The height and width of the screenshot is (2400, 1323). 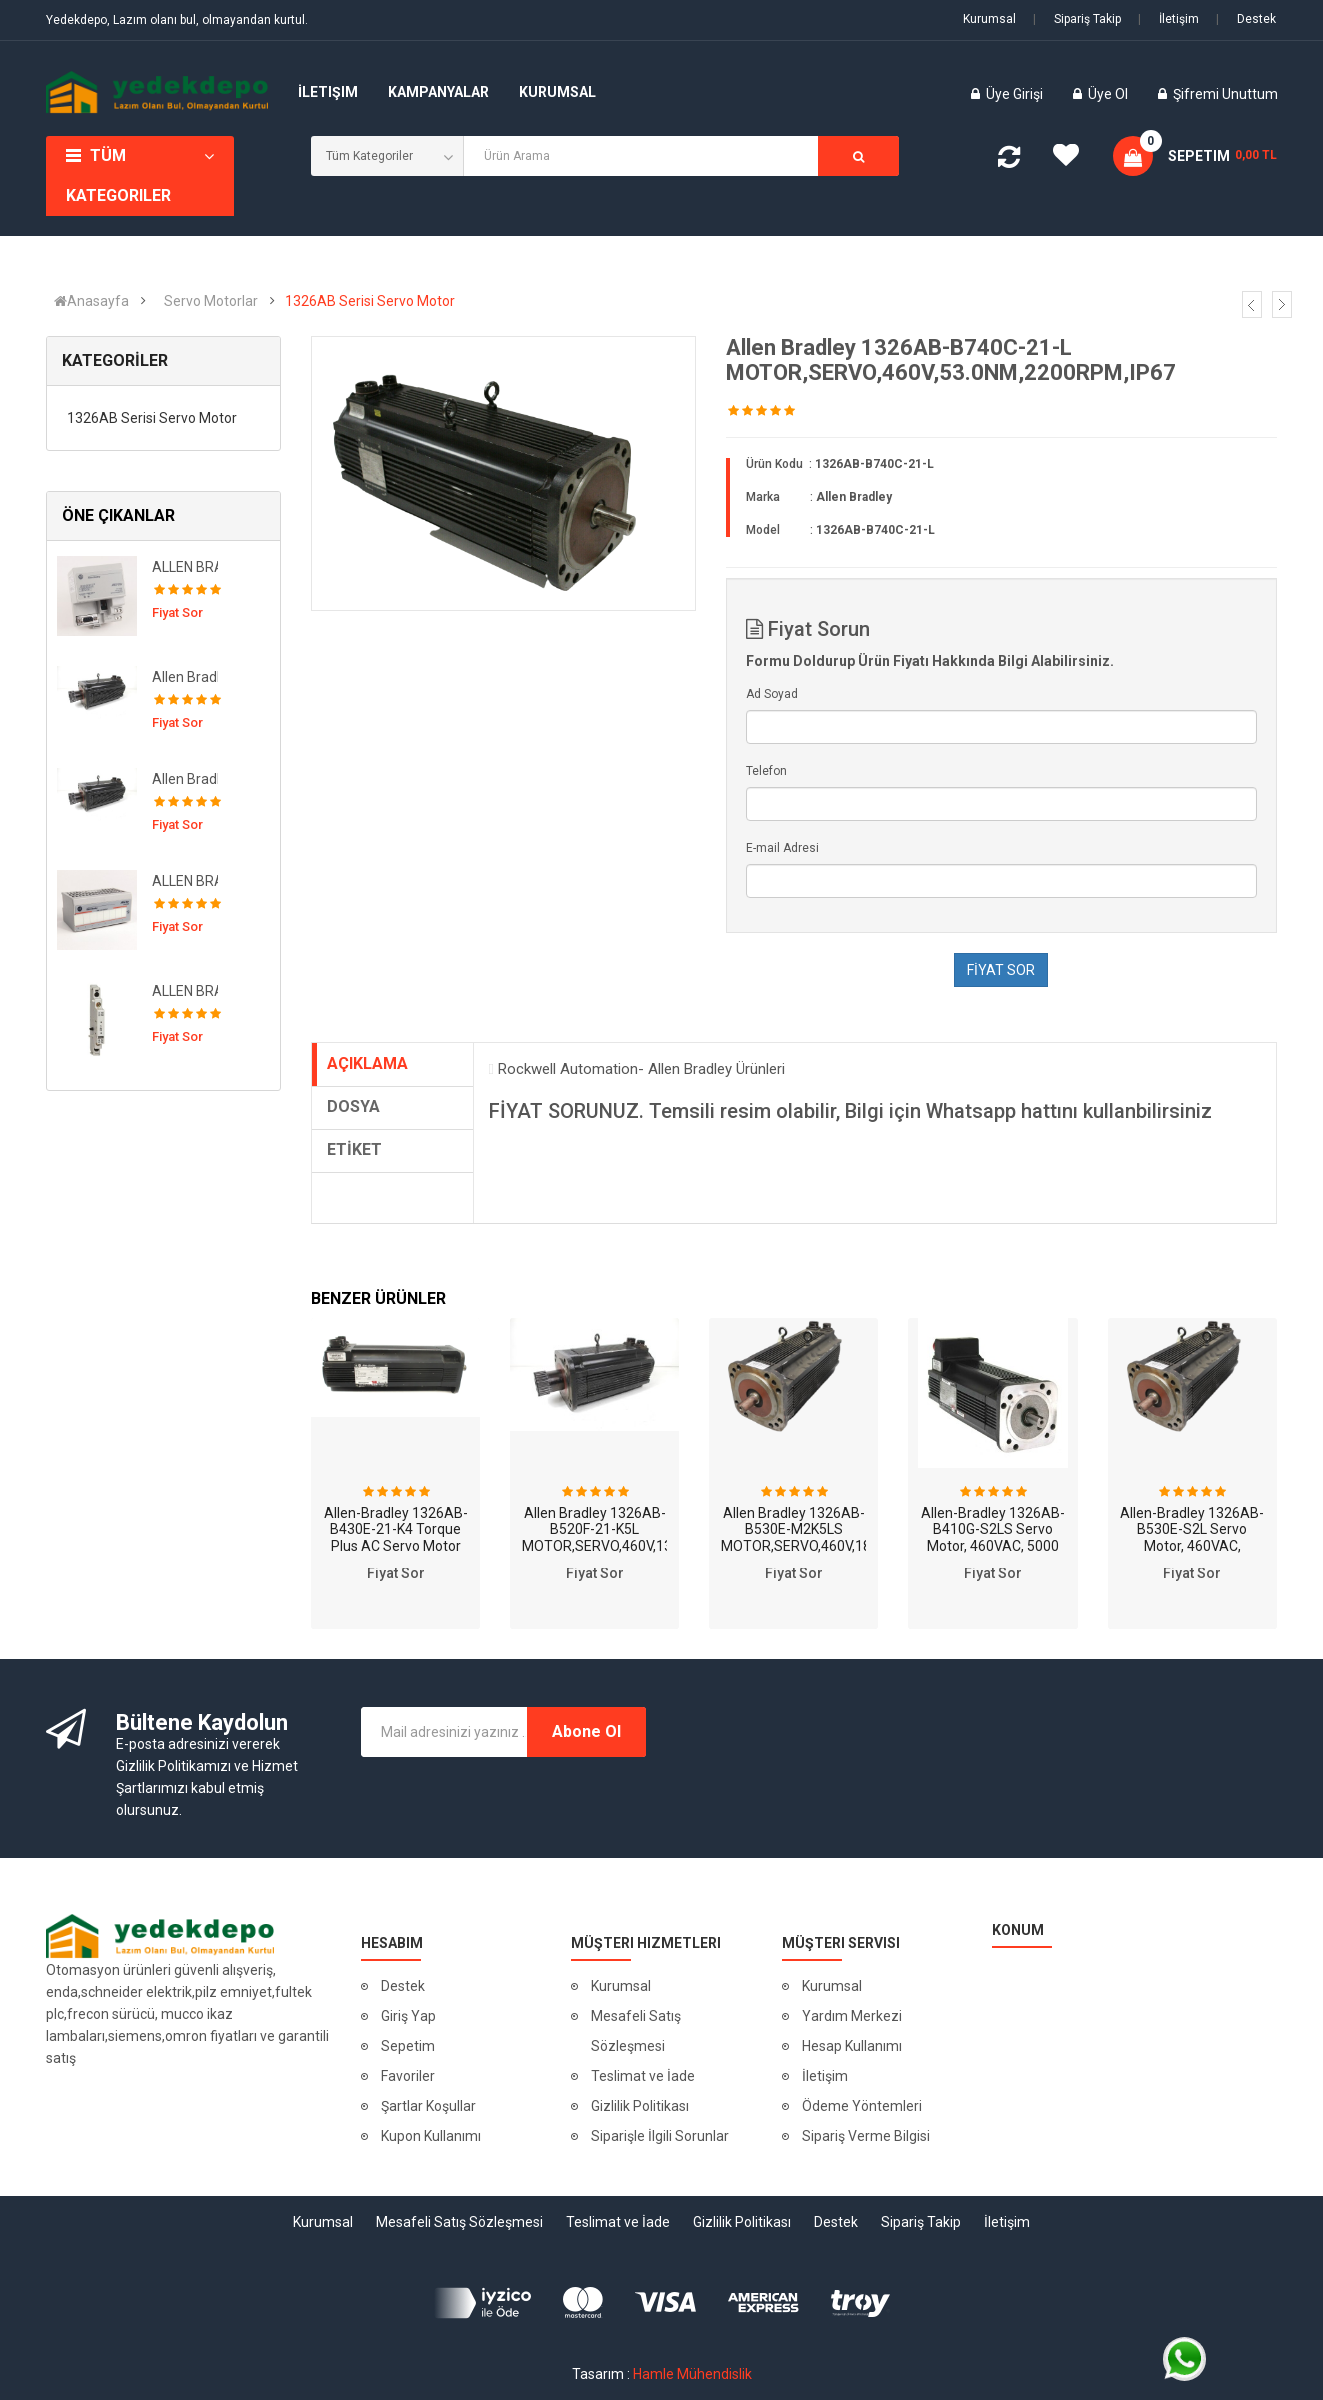 I want to click on Fiyat Sor, so click(x=396, y=1573).